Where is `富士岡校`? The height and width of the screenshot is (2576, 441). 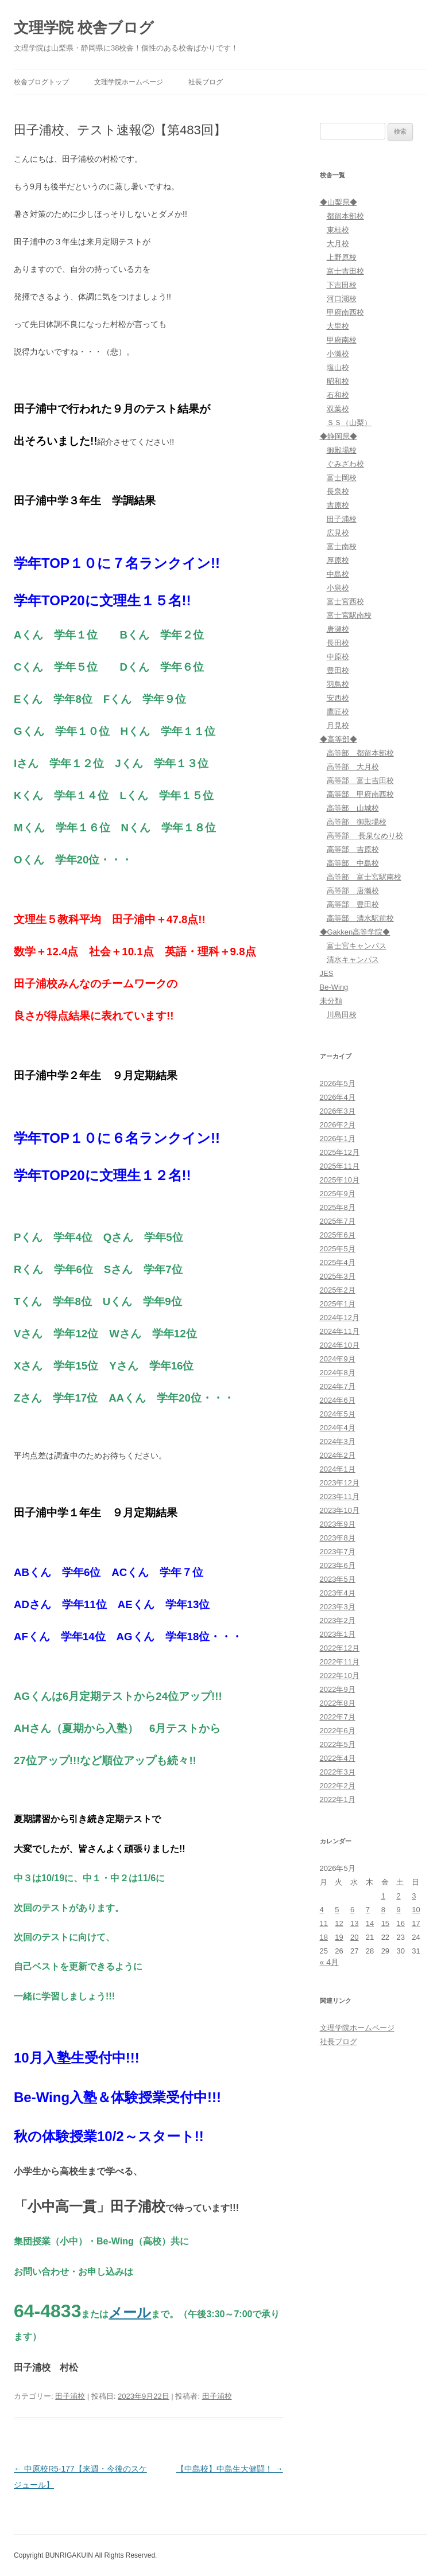 富士岡校 is located at coordinates (342, 477).